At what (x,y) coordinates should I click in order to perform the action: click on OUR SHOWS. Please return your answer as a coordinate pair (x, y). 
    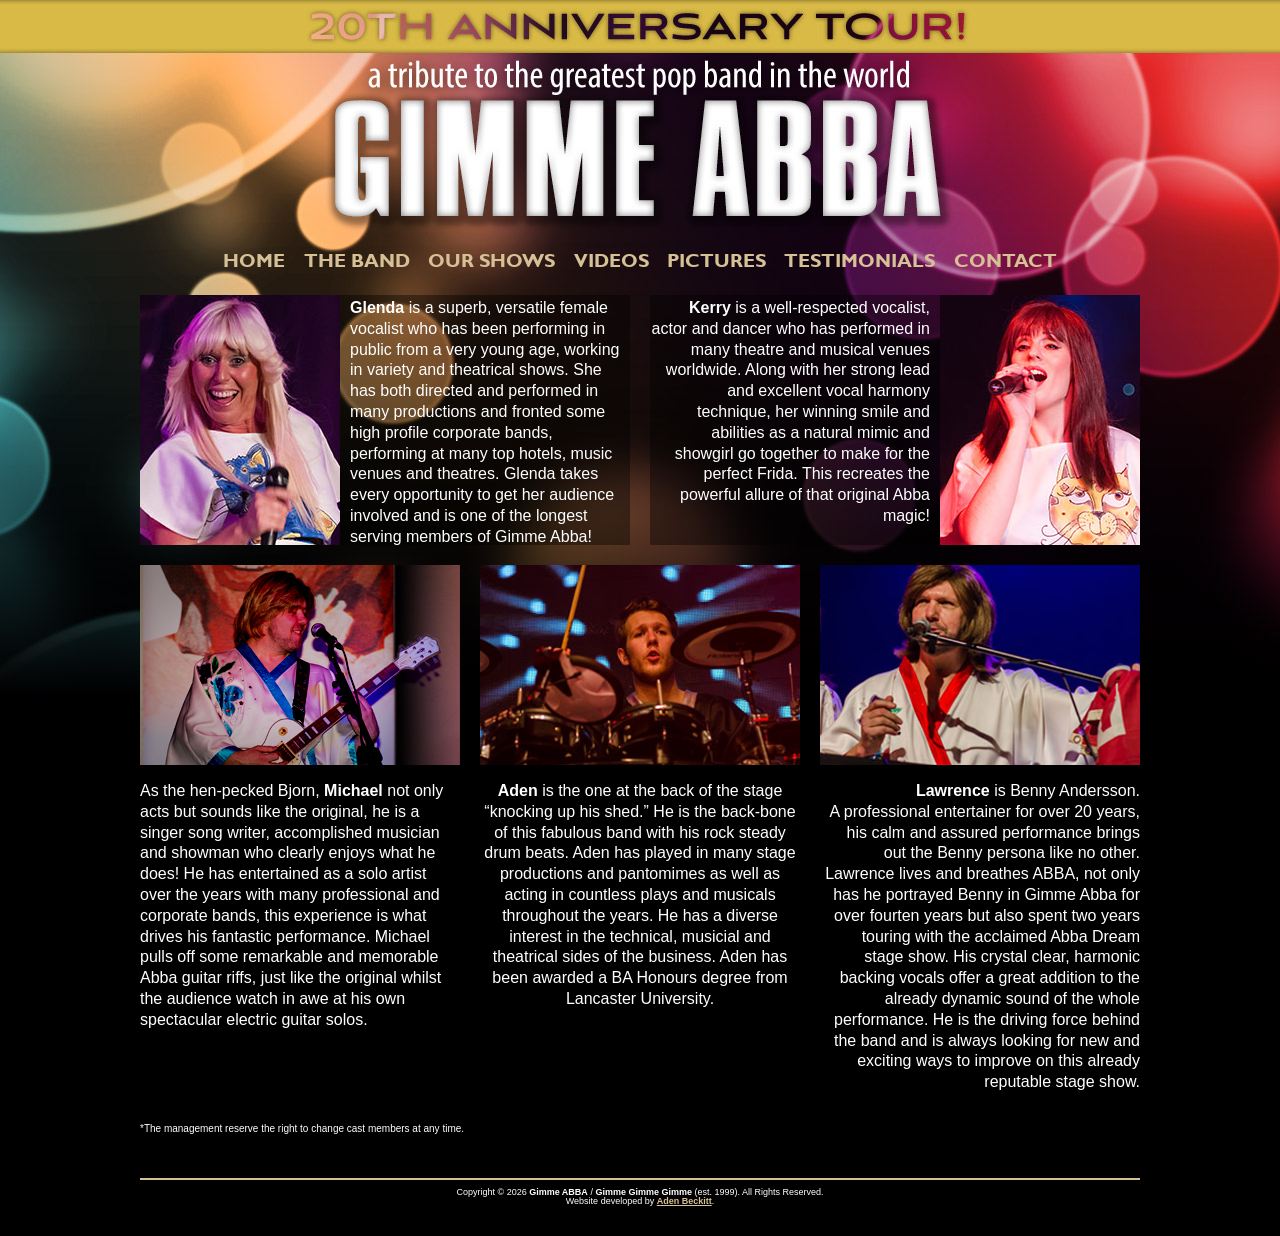
    Looking at the image, I should click on (491, 260).